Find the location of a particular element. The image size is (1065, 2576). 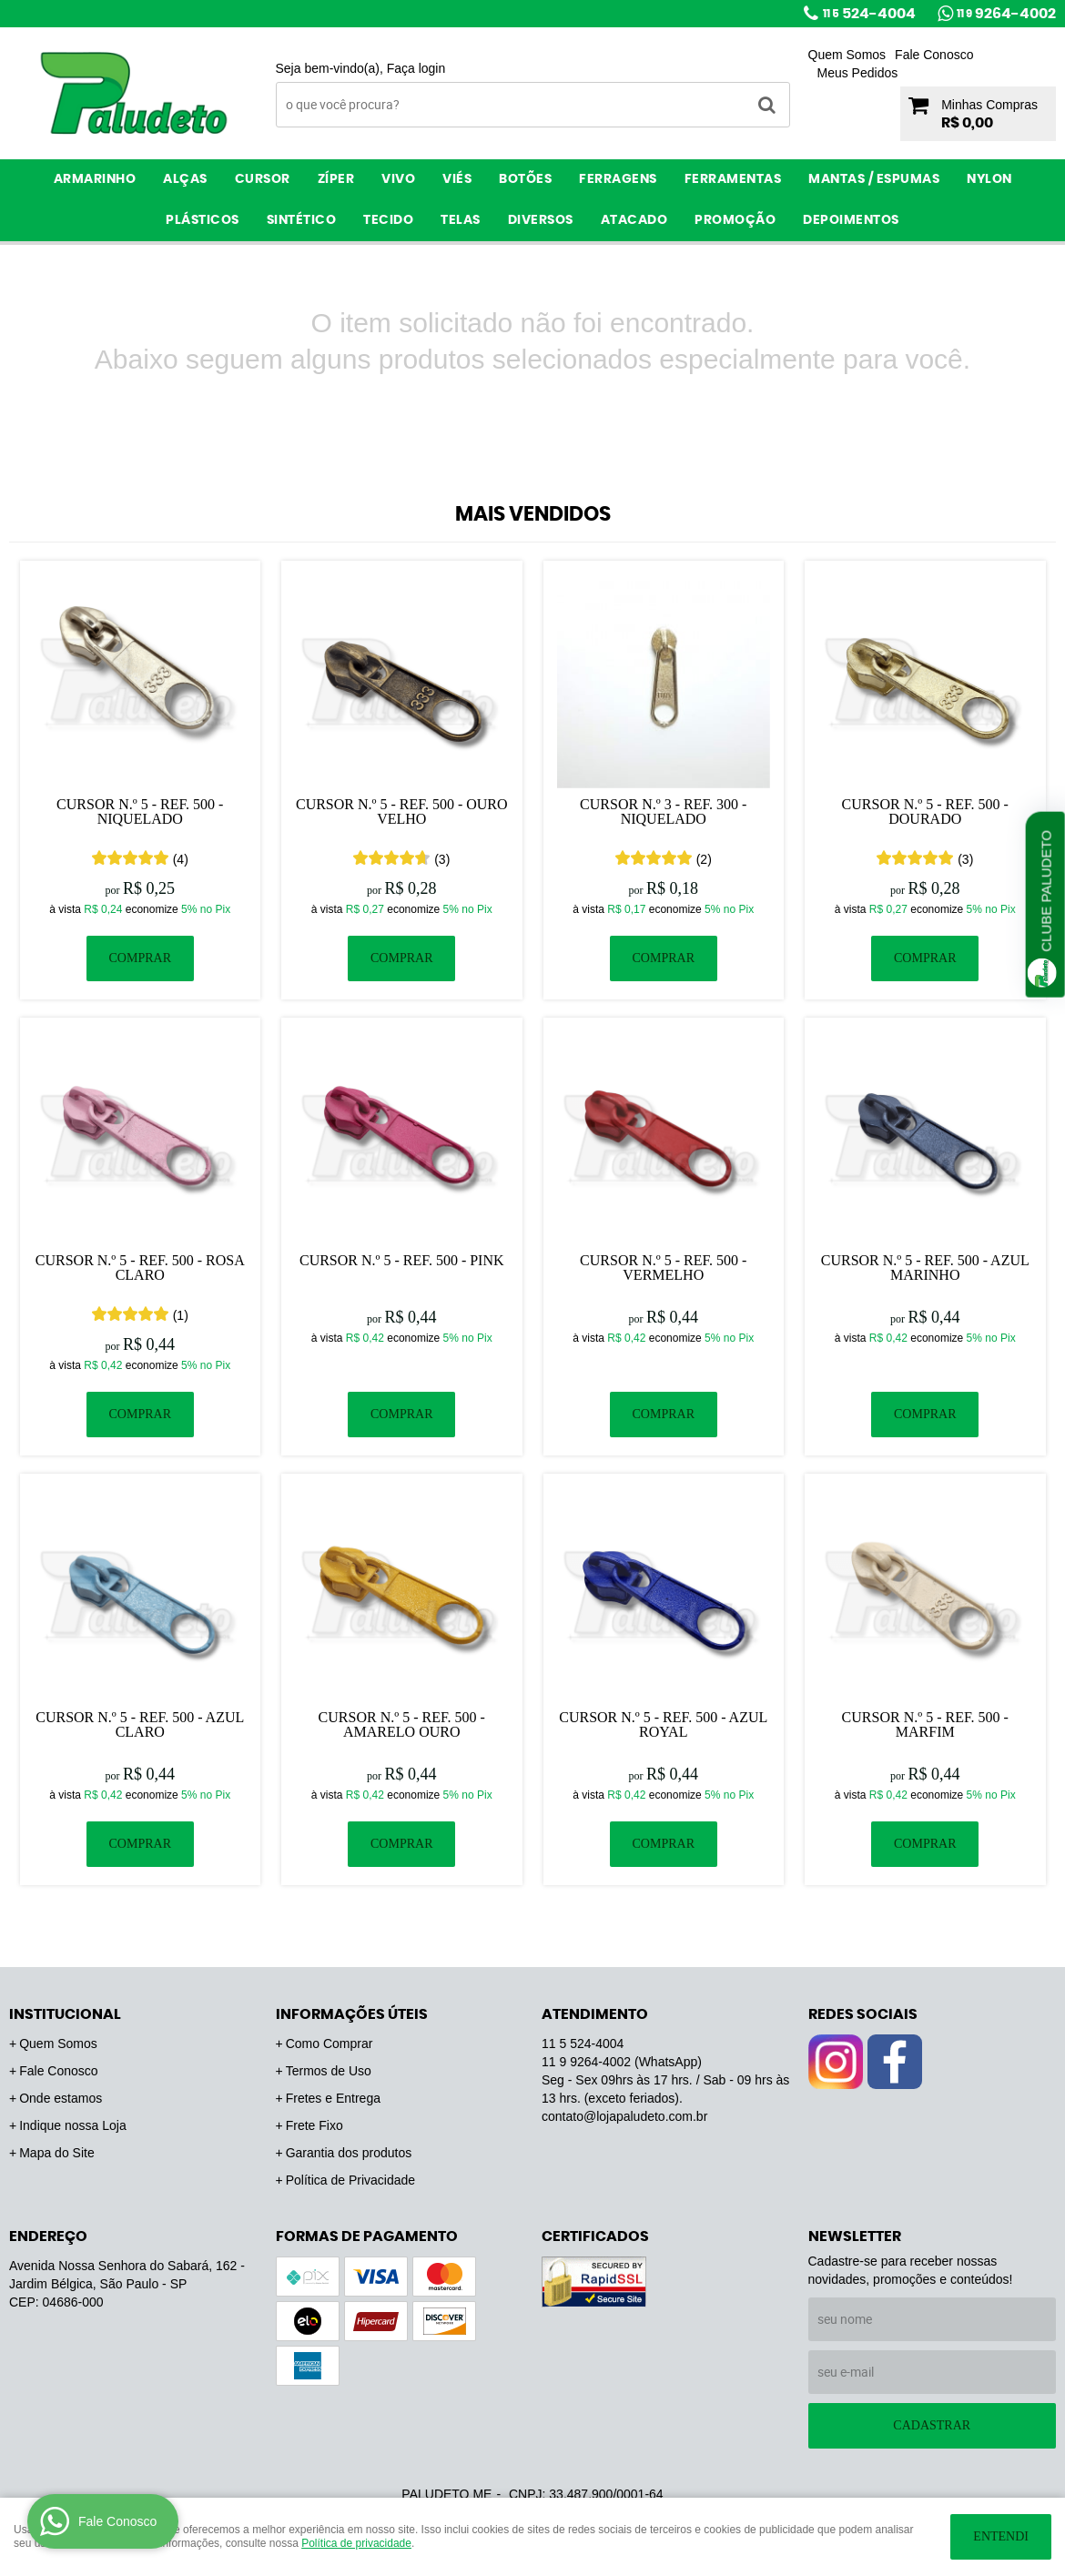

Armarinho is located at coordinates (95, 179).